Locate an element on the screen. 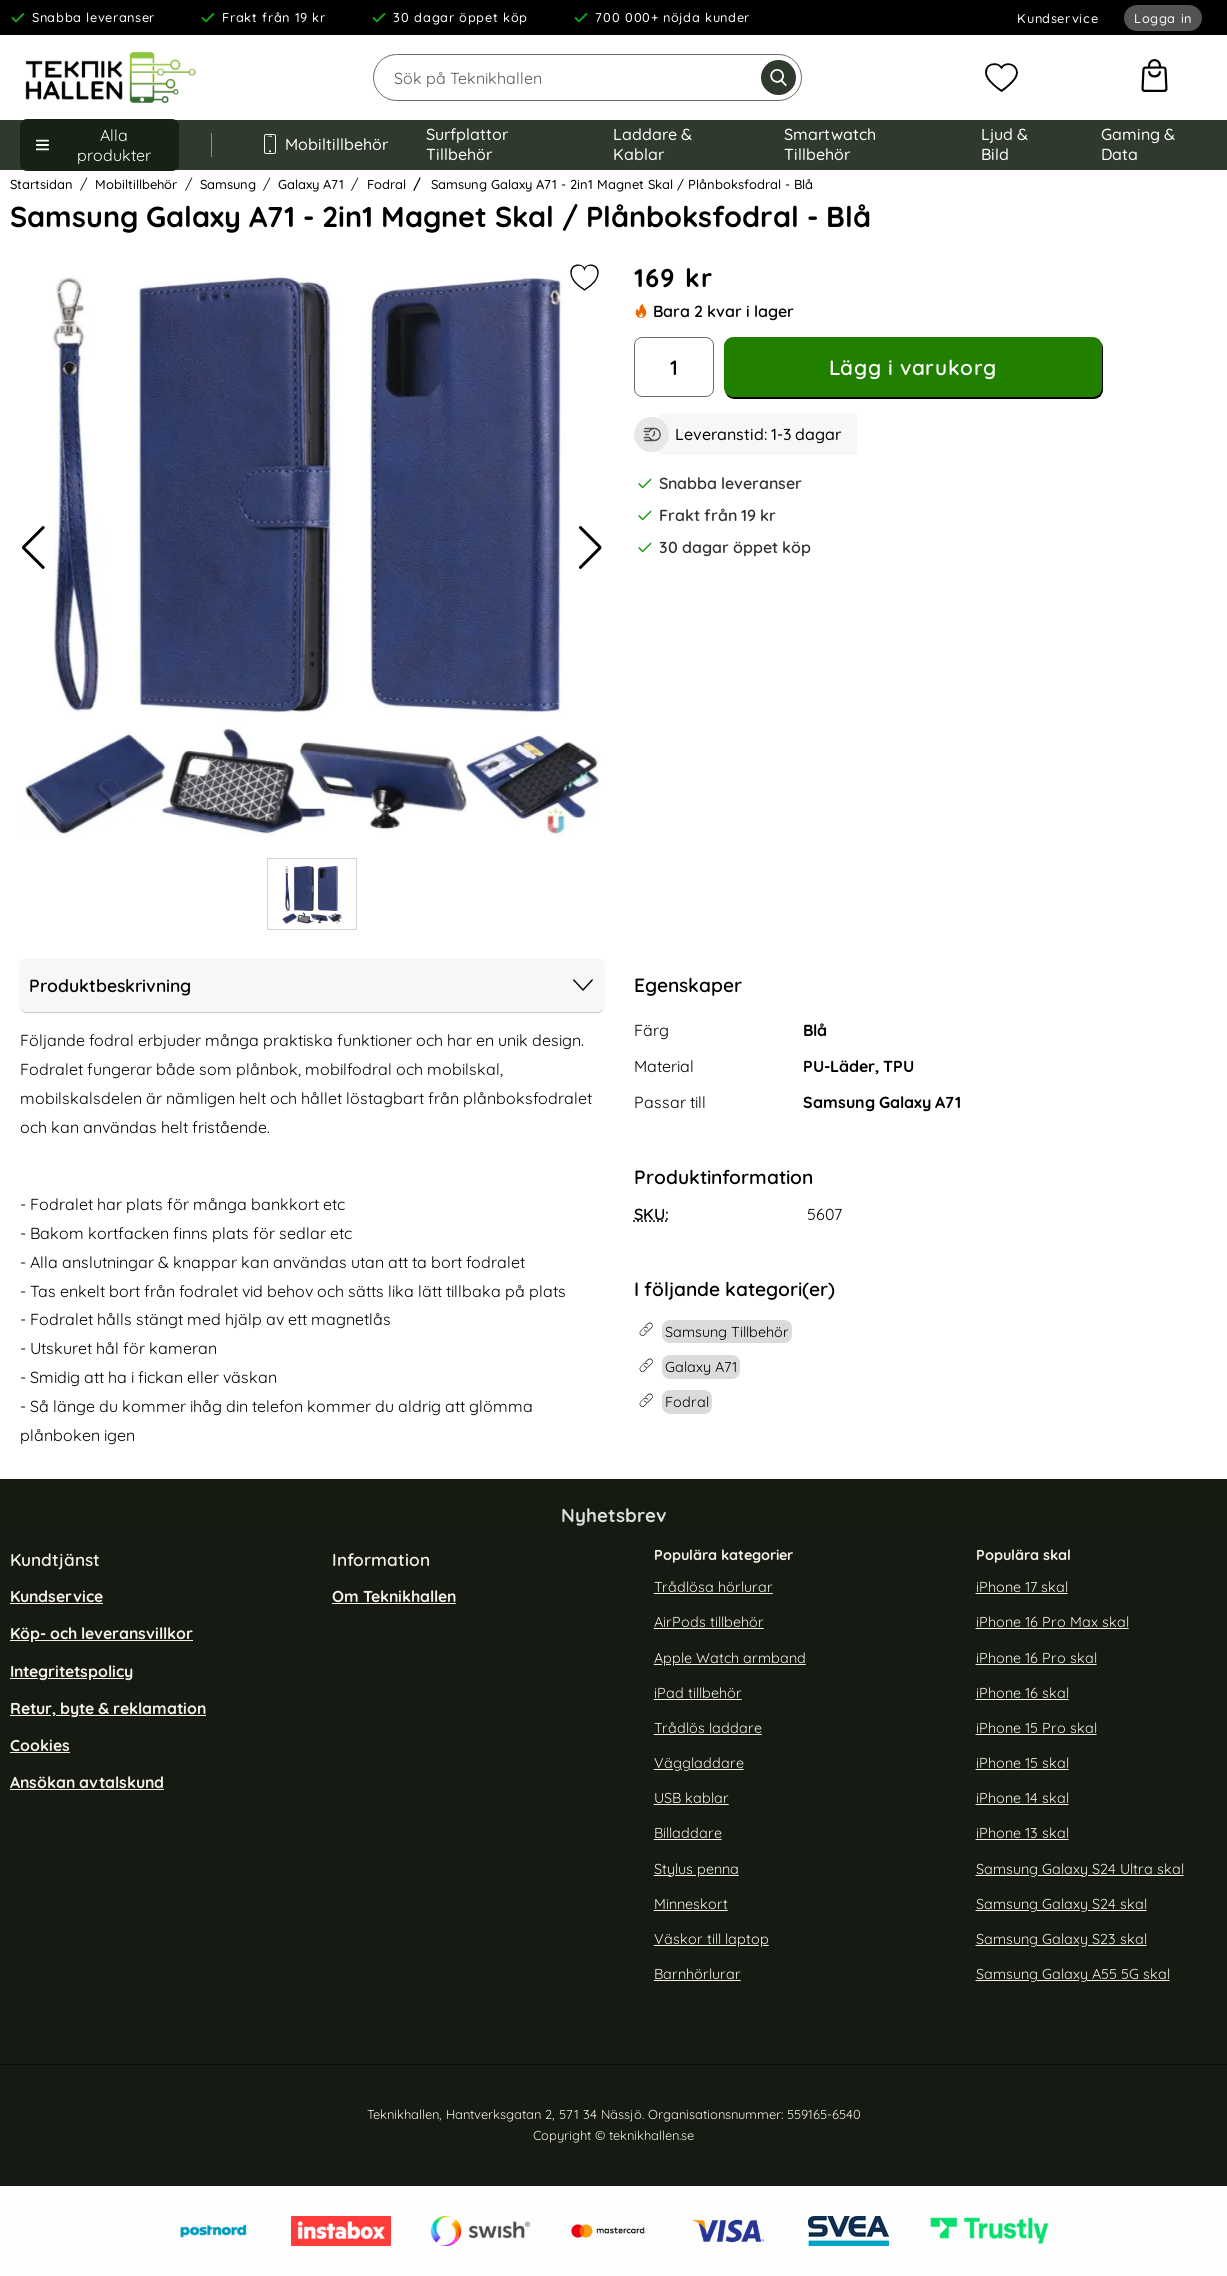 The image size is (1227, 2276). iPhone 16 Pro Max skal is located at coordinates (1052, 1623).